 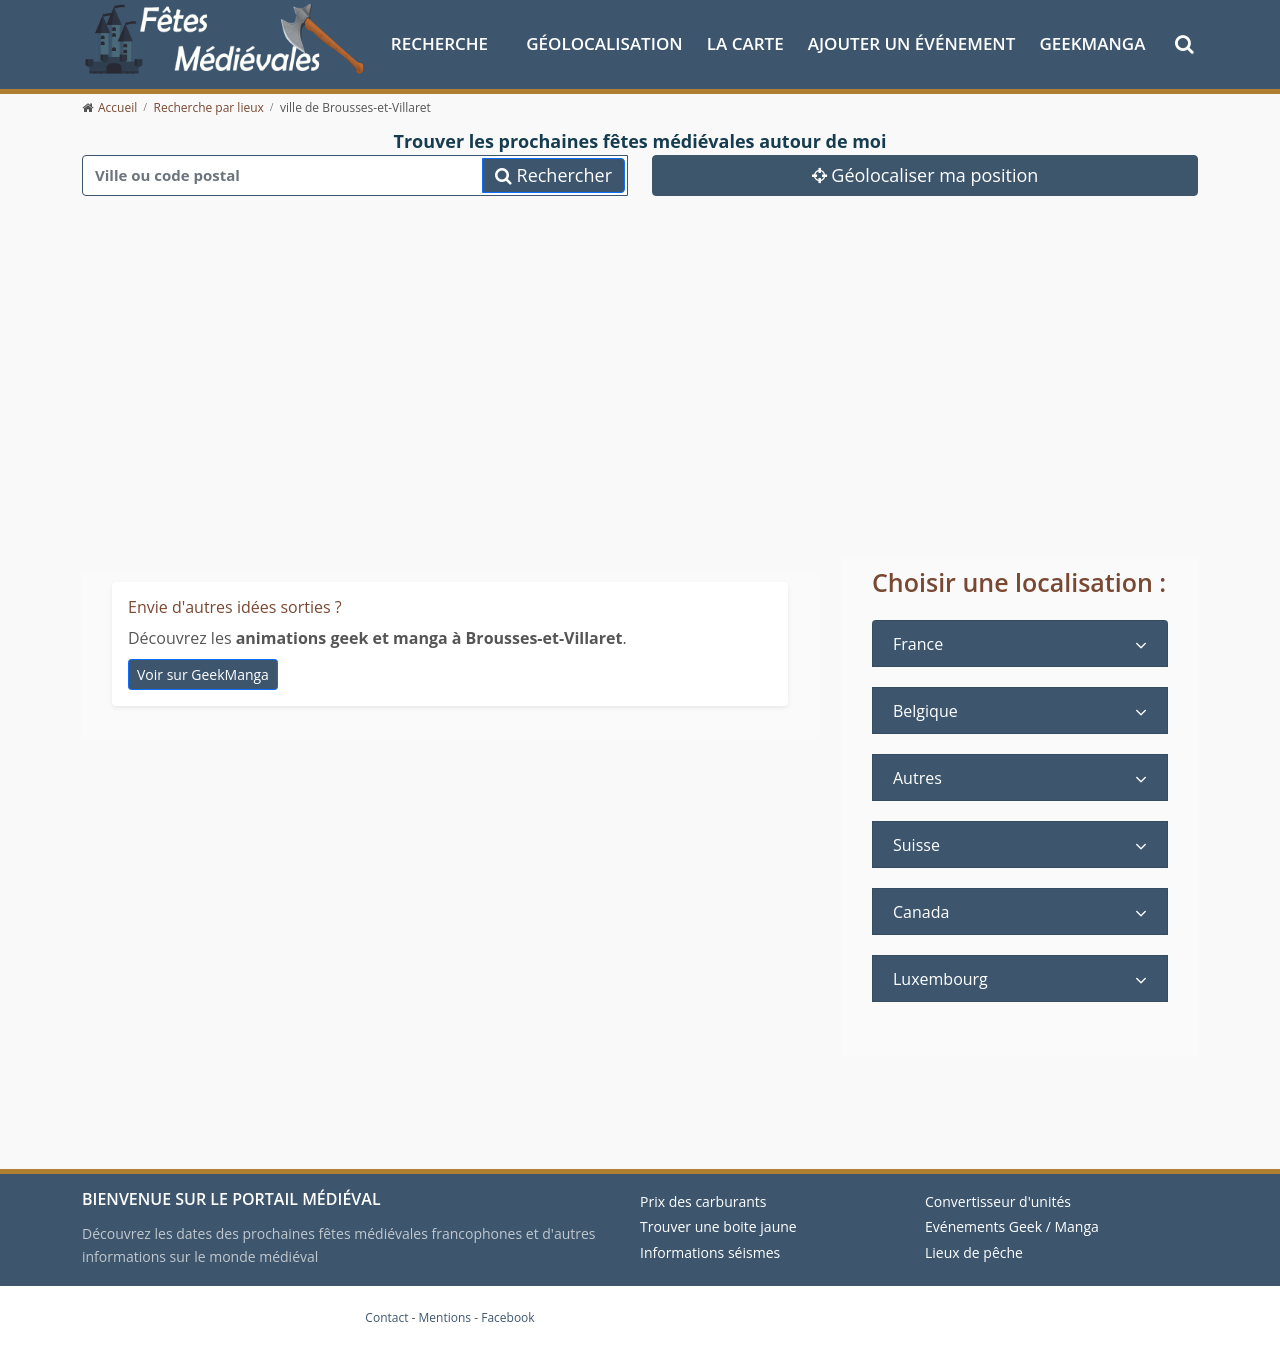 I want to click on [Advertisement], so click(x=640, y=400).